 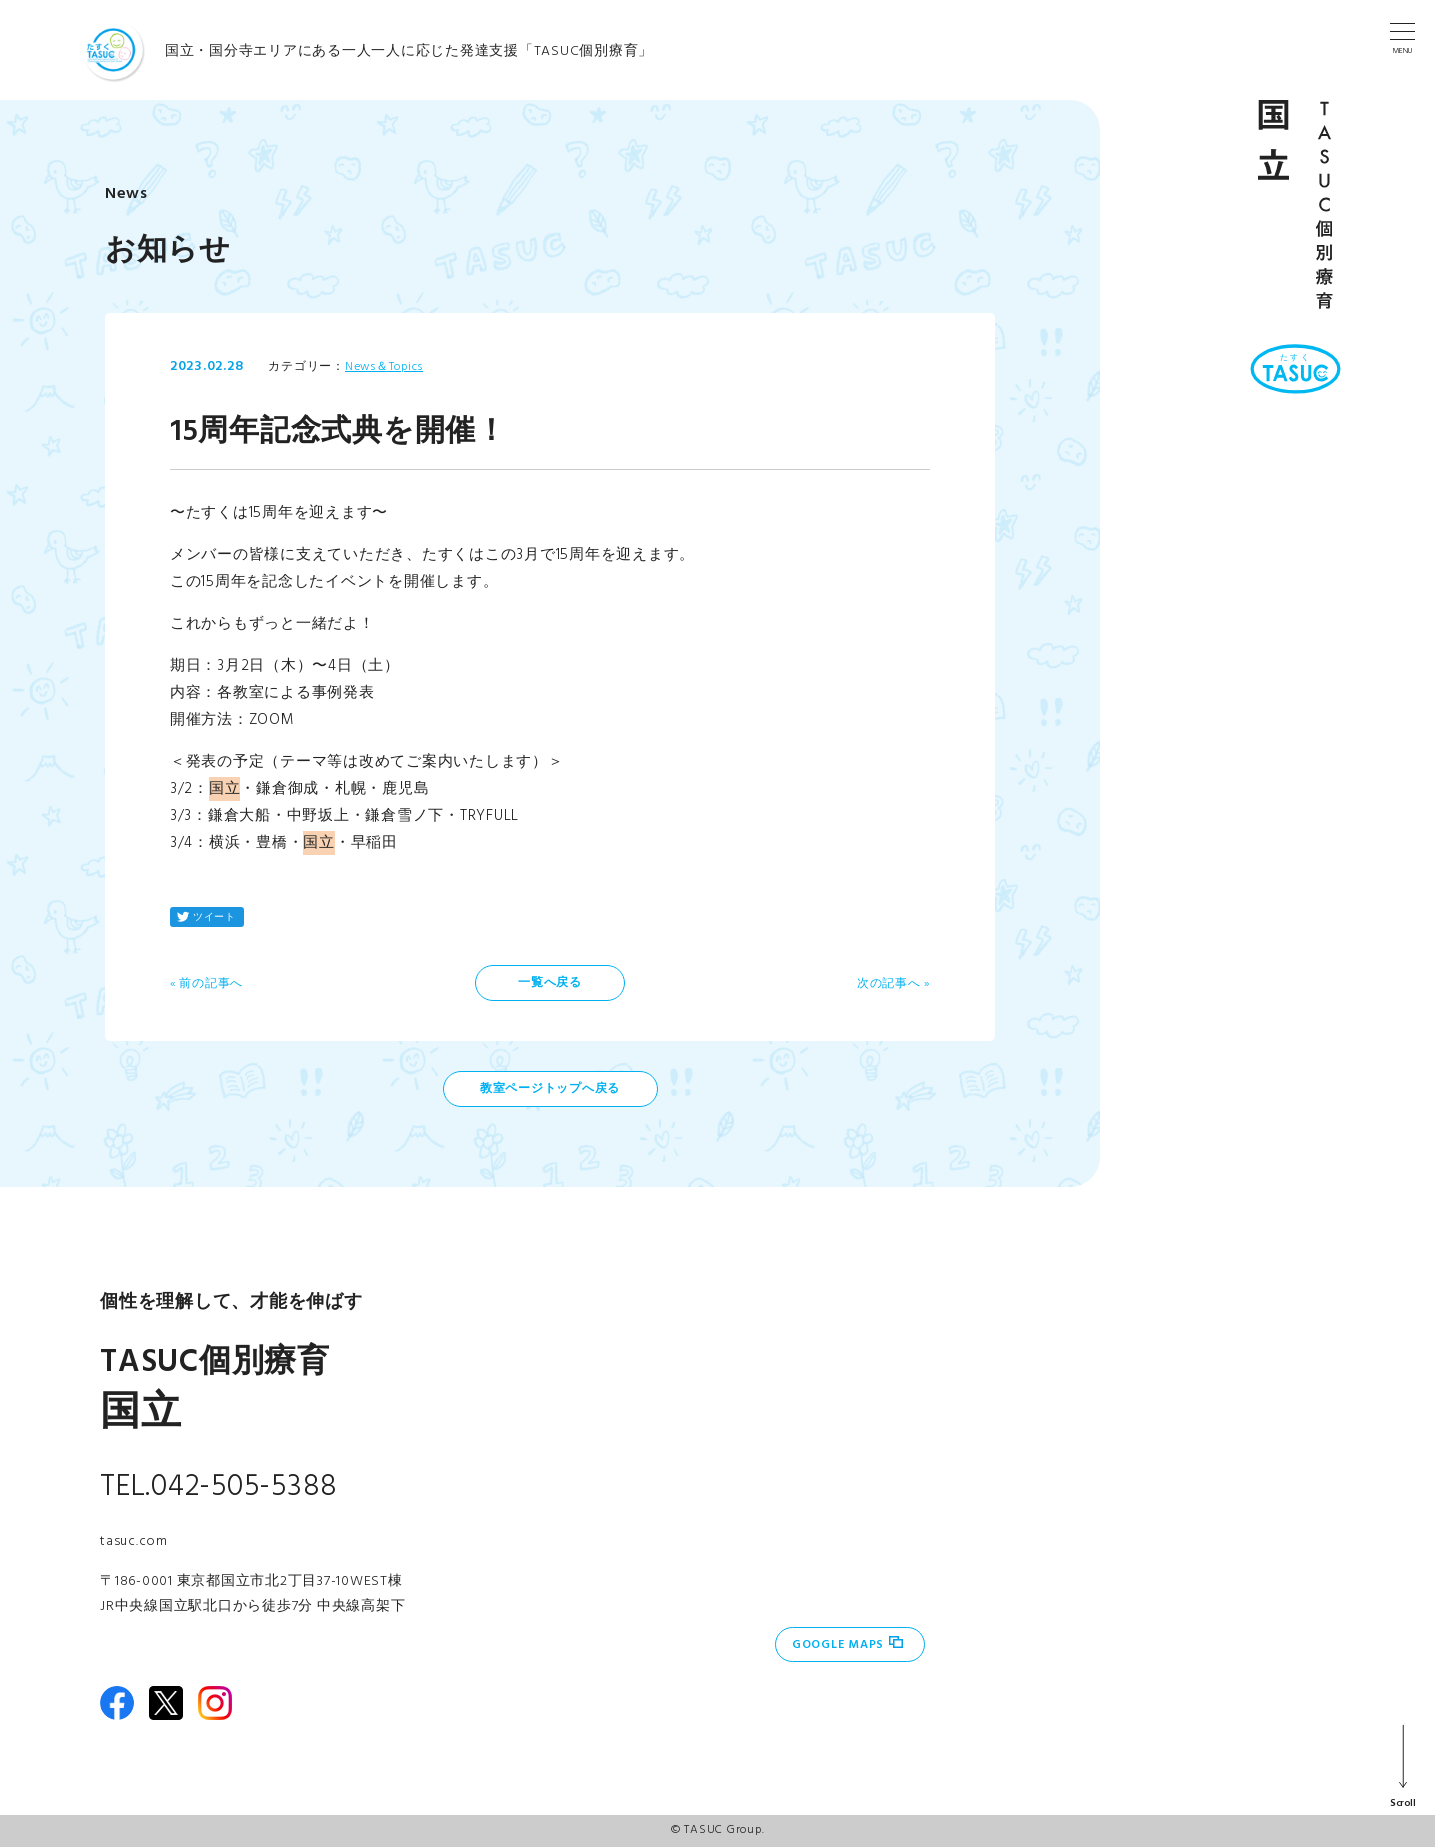 I want to click on ツイート, so click(x=214, y=917).